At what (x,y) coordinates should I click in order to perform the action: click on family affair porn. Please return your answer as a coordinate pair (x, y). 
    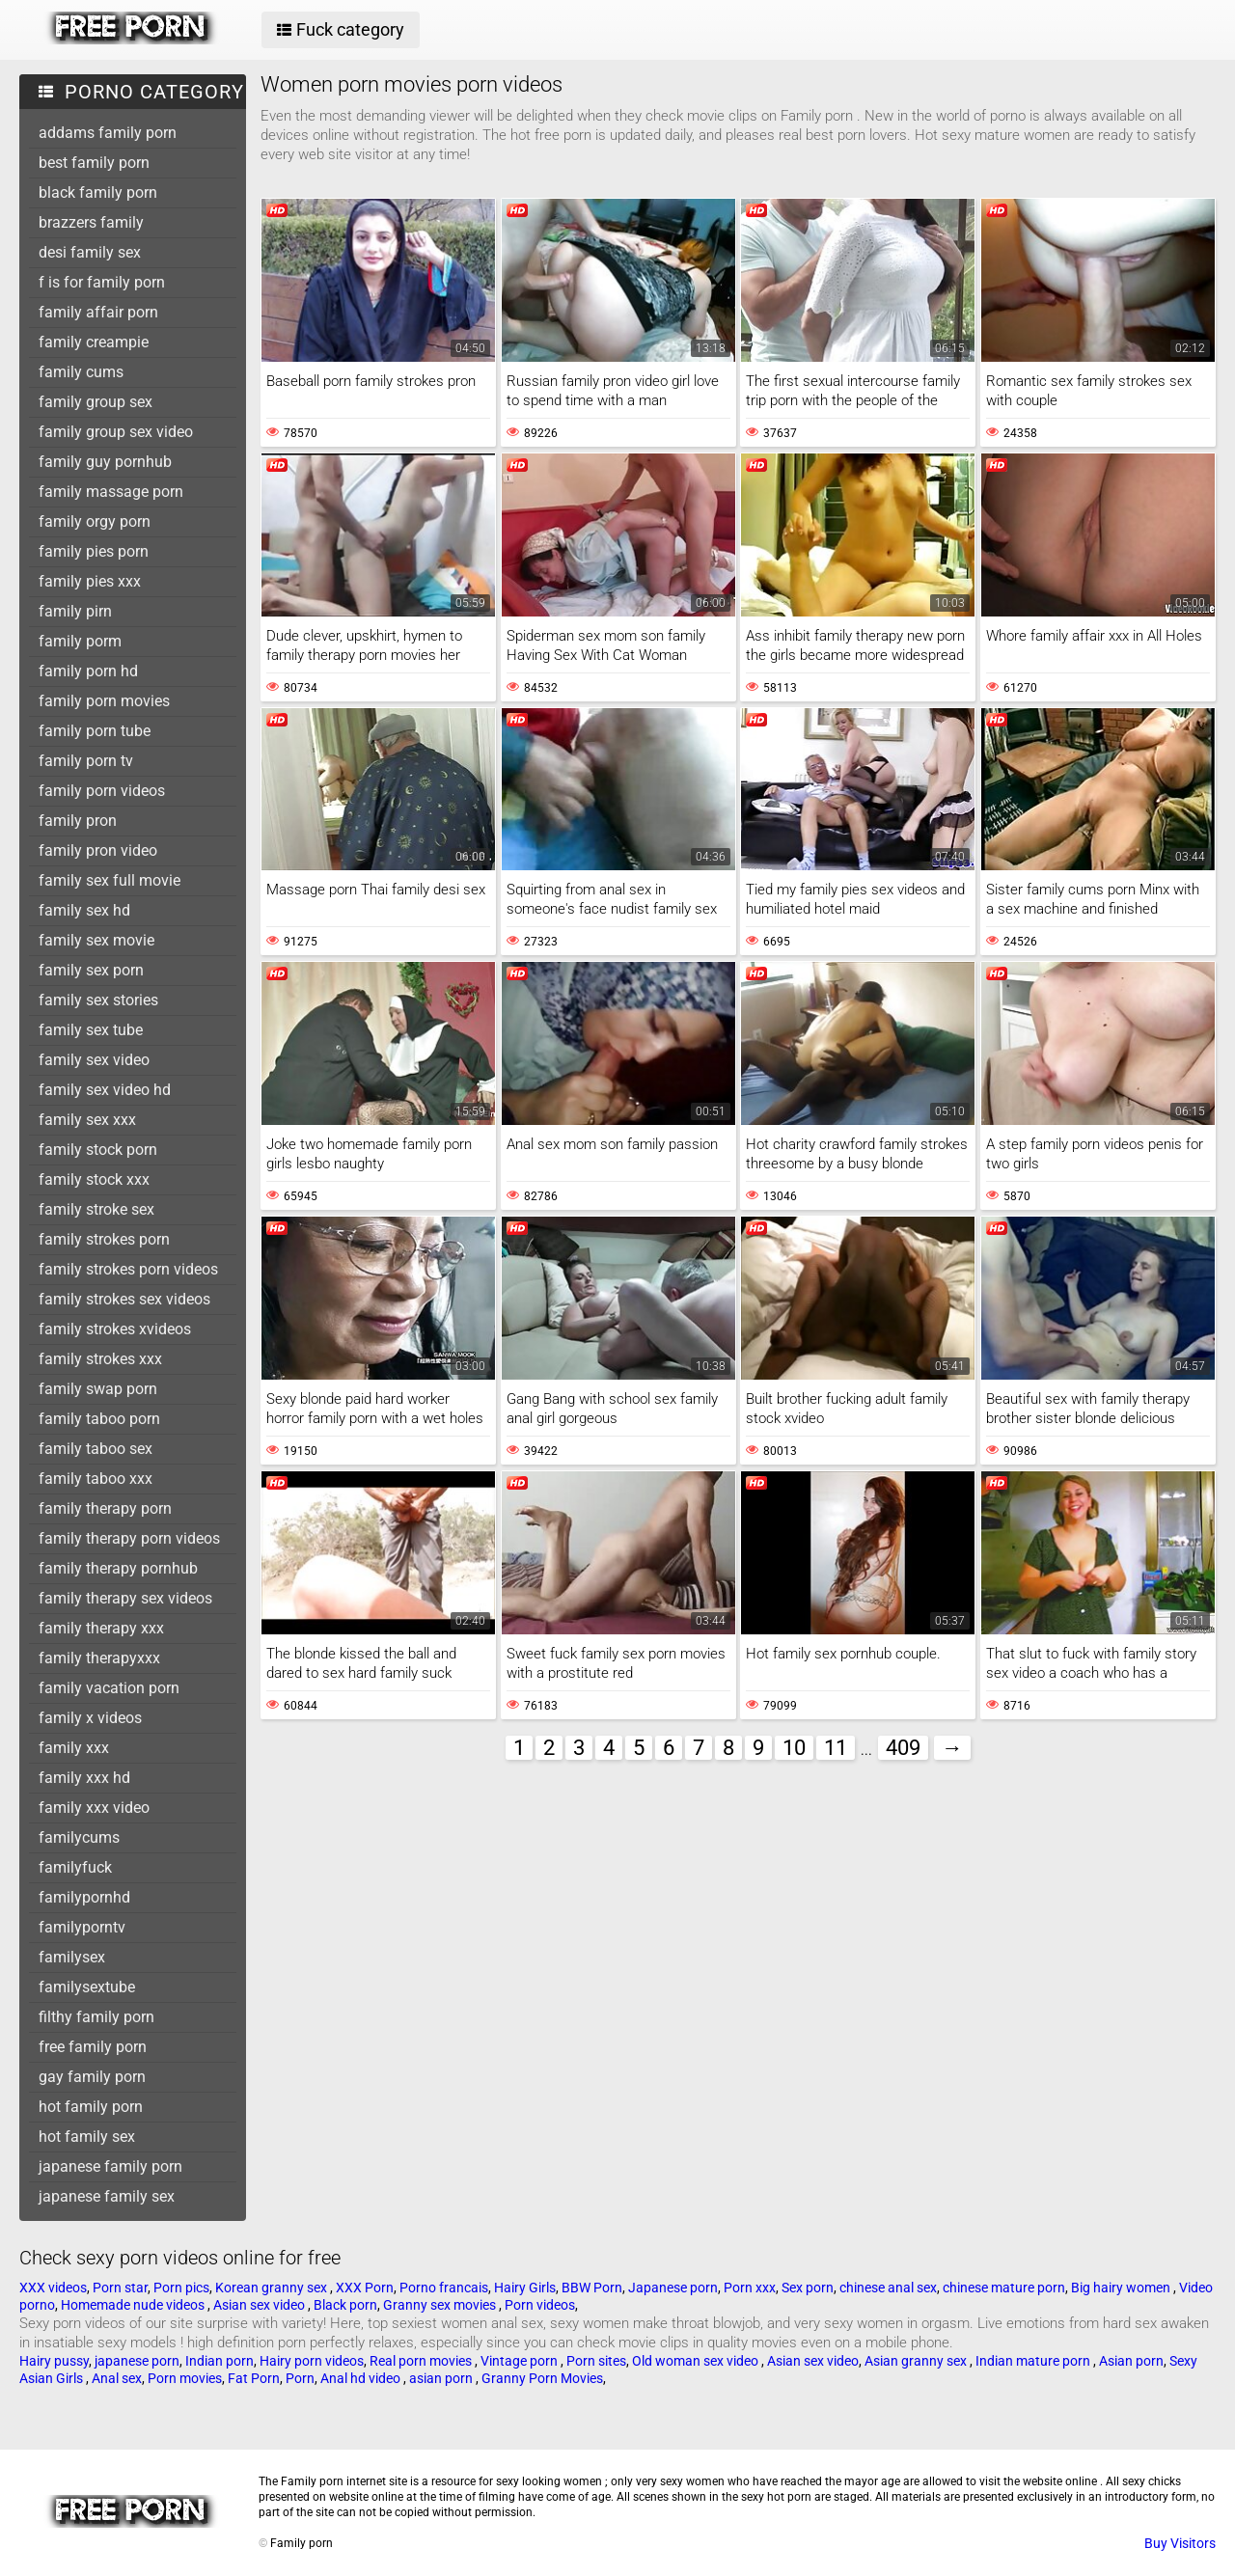
    Looking at the image, I should click on (98, 312).